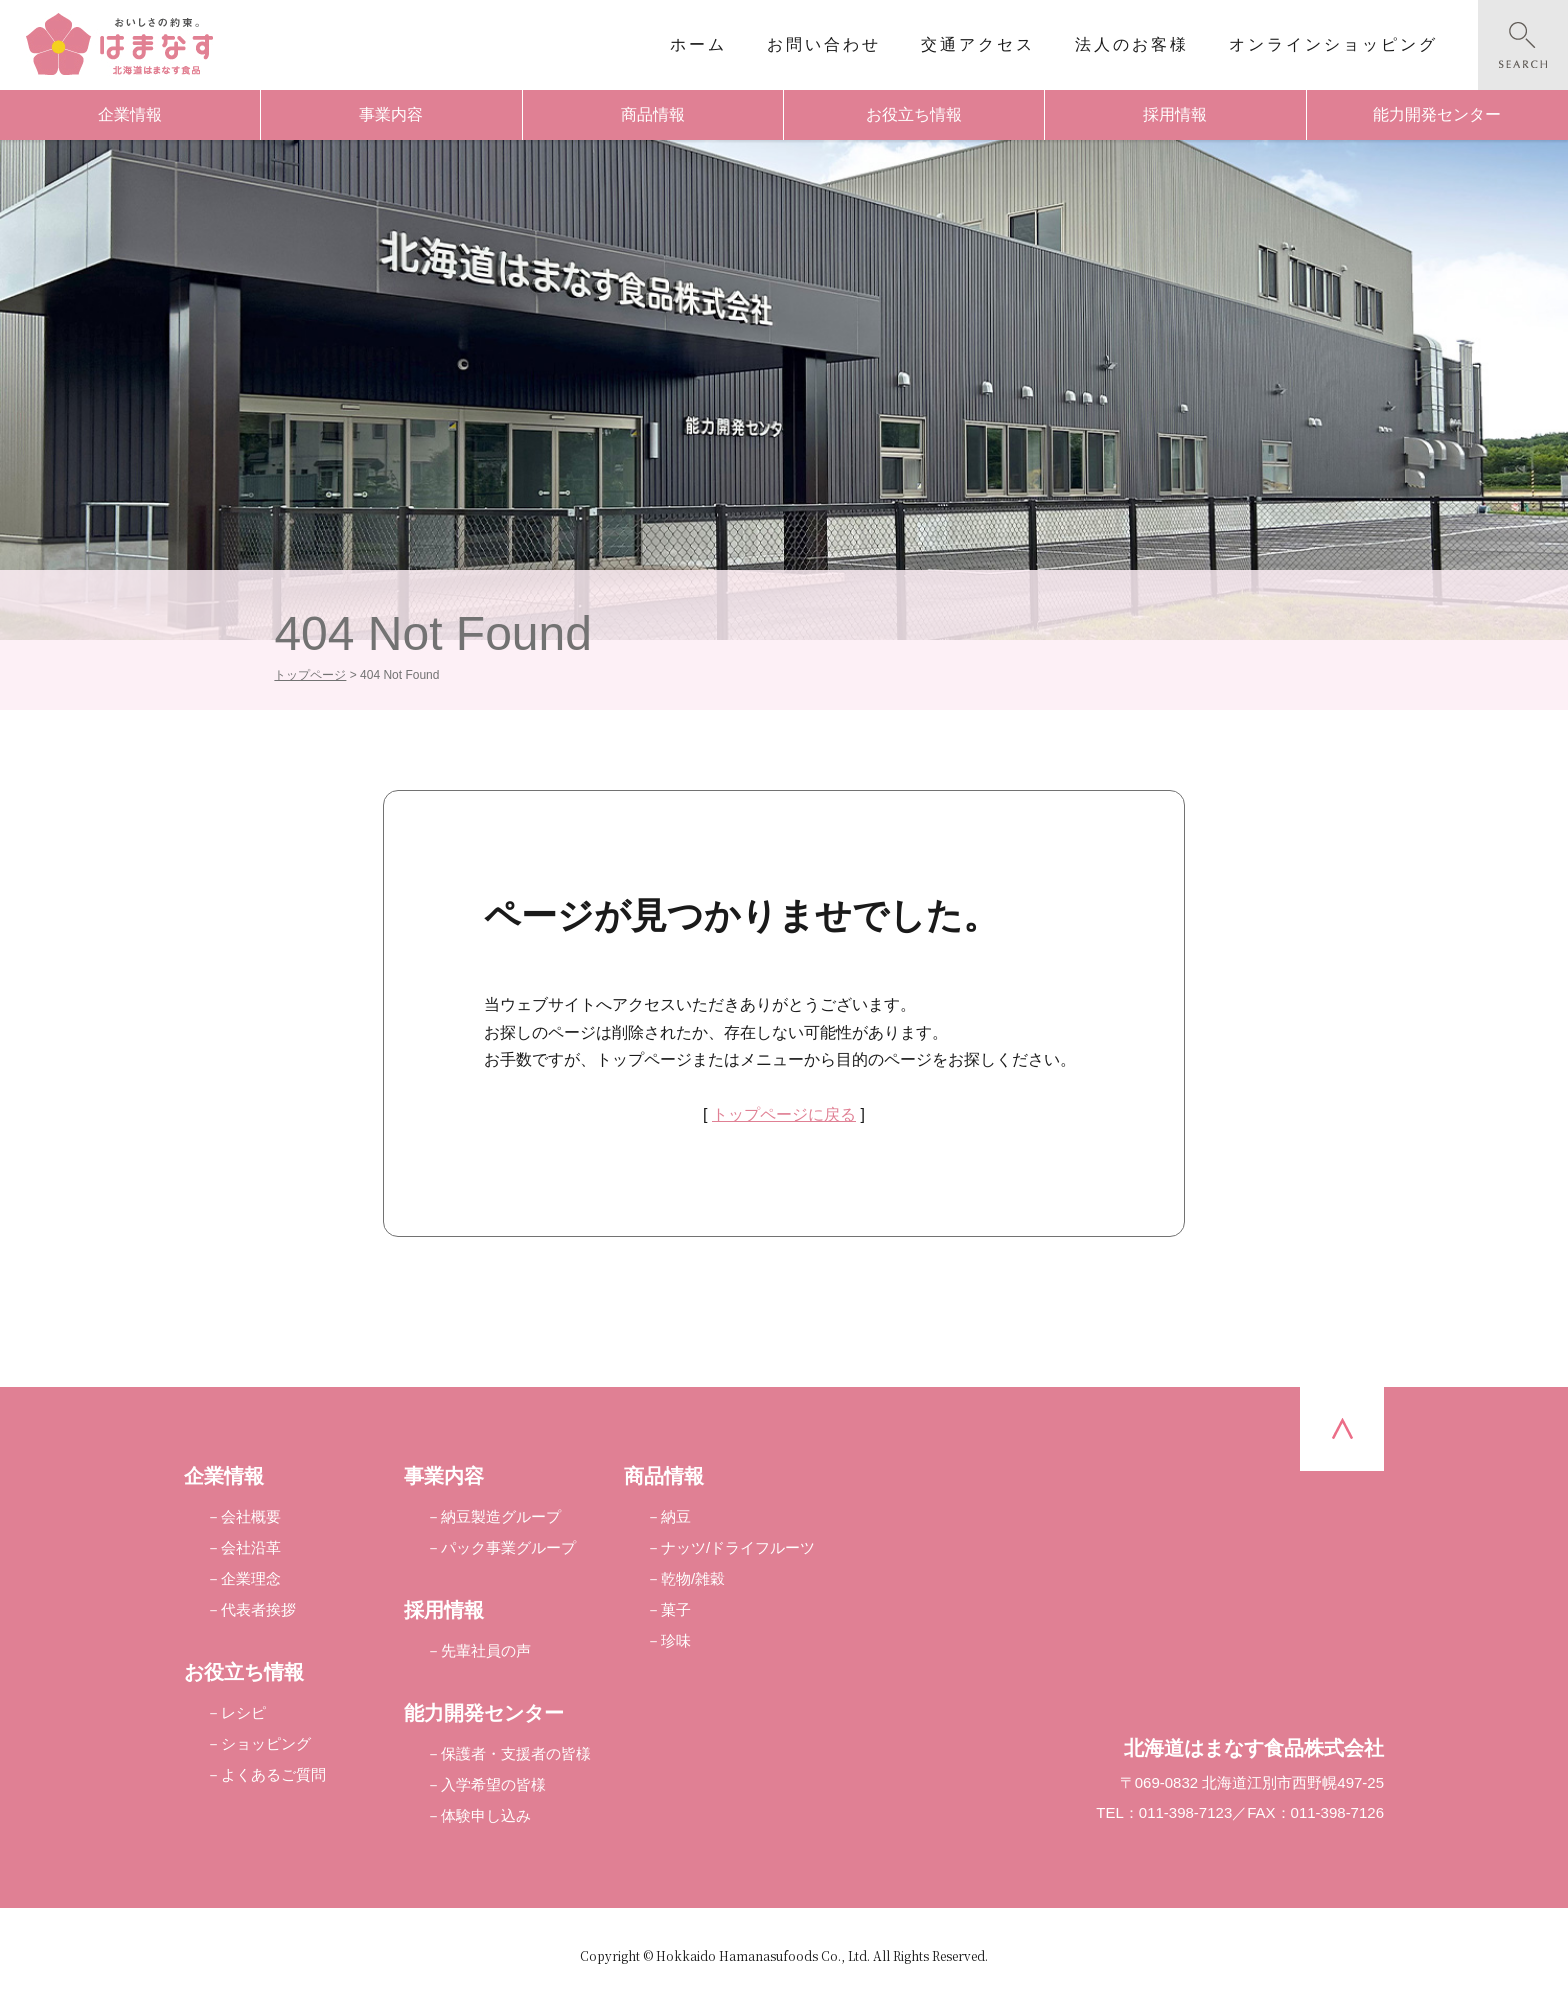 The height and width of the screenshot is (2005, 1568). Describe the element at coordinates (1175, 114) in the screenshot. I see `採用情報` at that location.